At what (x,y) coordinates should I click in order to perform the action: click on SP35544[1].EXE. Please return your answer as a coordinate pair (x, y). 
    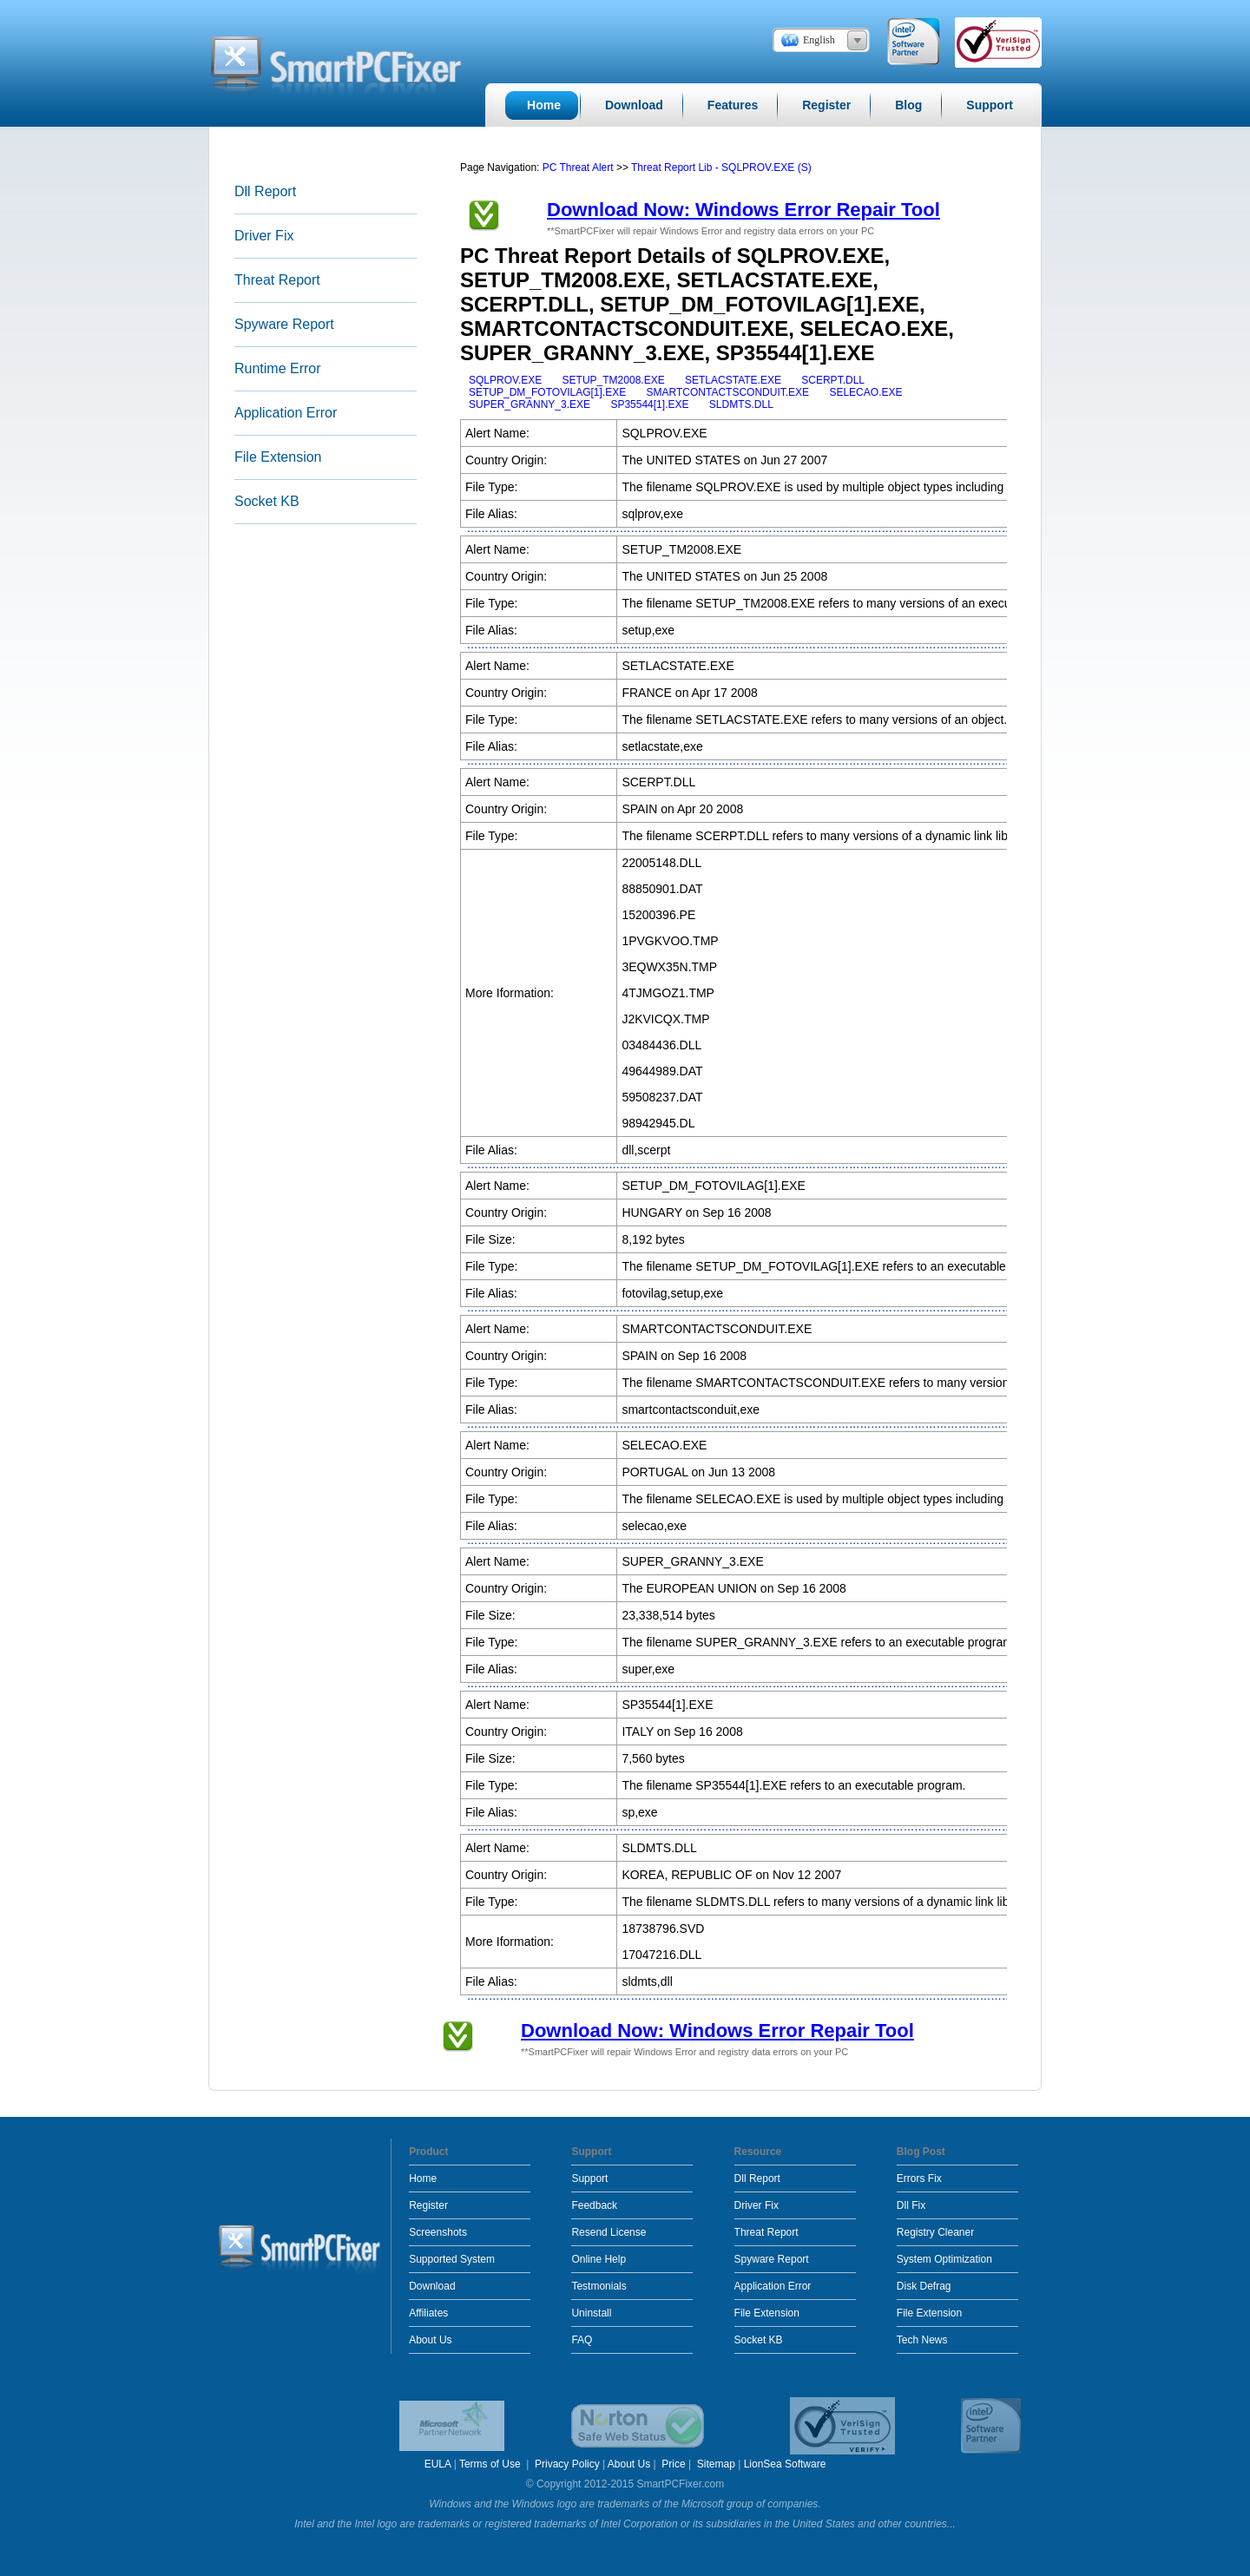
    Looking at the image, I should click on (649, 404).